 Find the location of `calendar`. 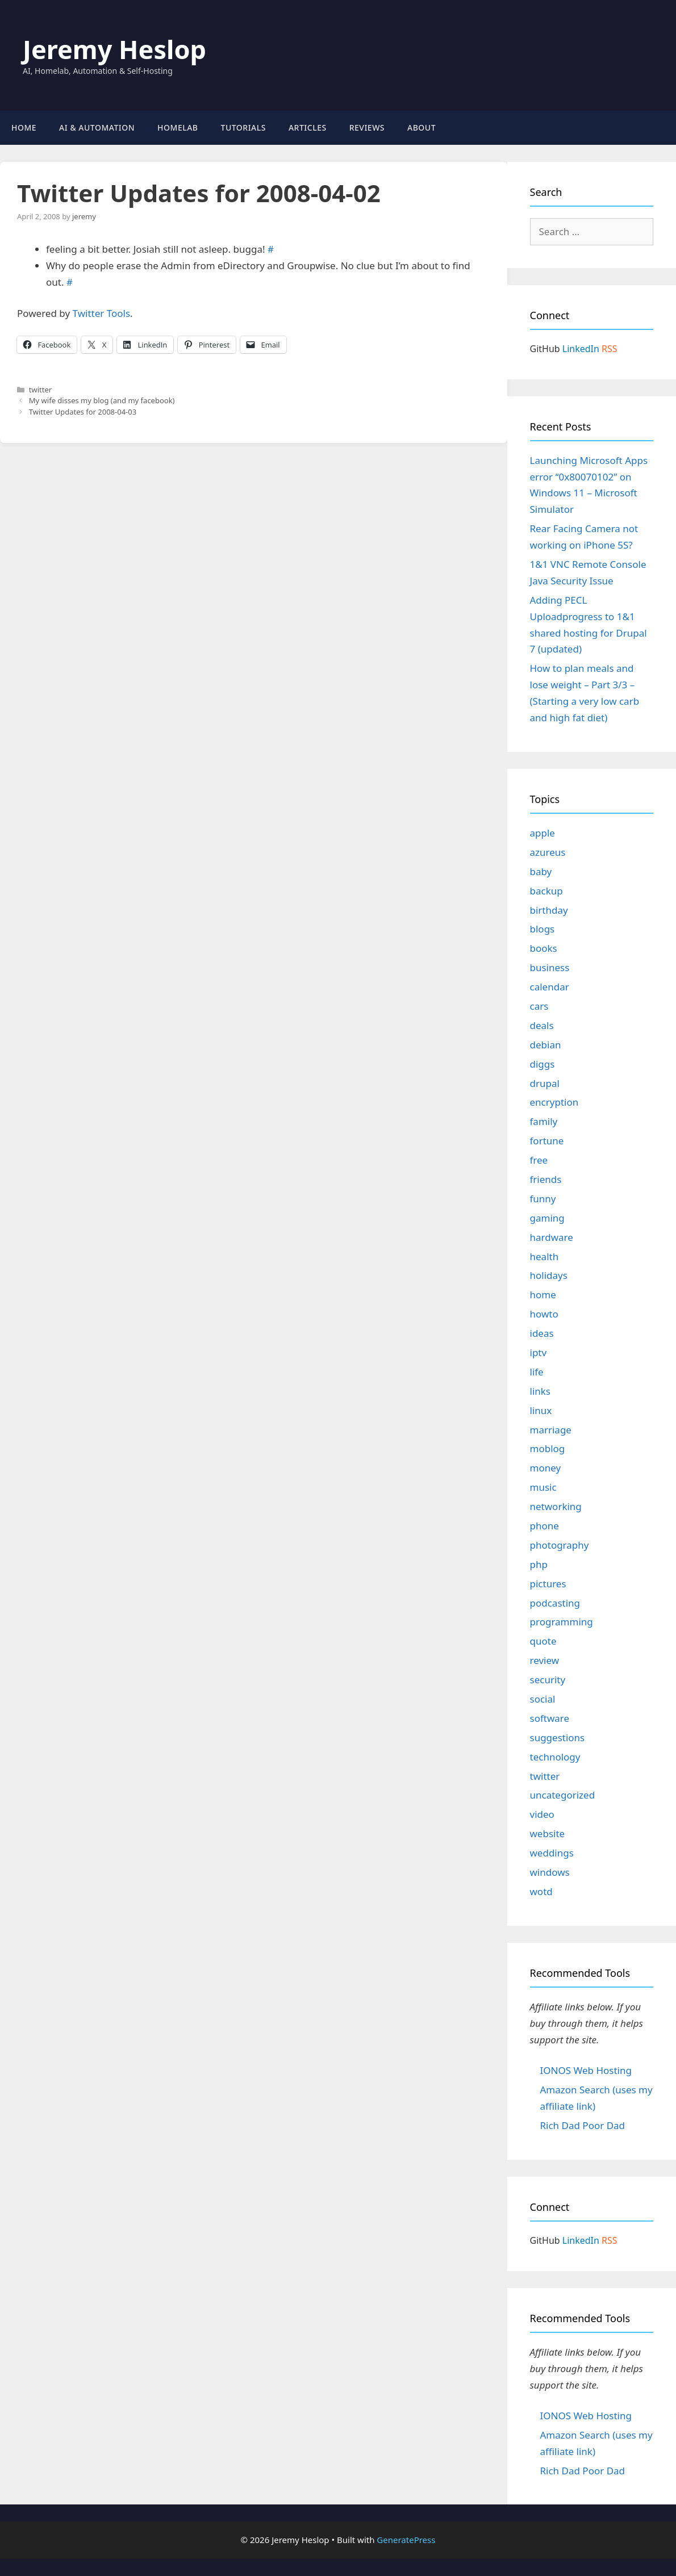

calendar is located at coordinates (549, 986).